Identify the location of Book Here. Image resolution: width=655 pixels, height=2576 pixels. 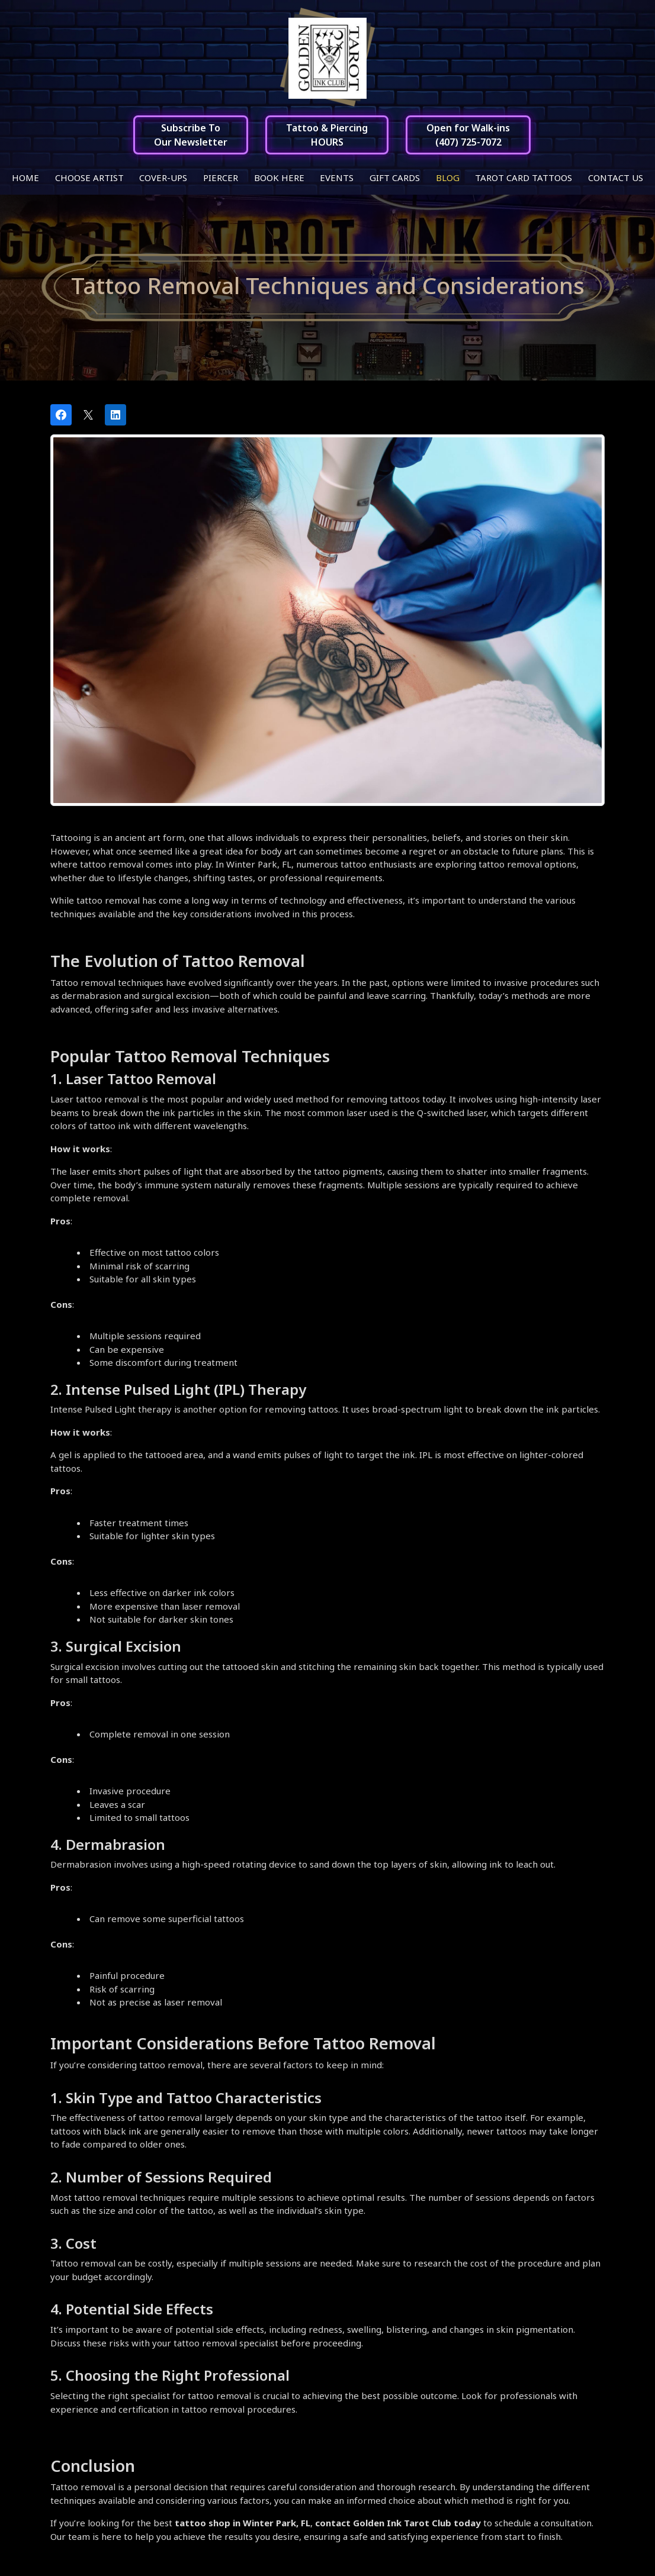
(279, 177).